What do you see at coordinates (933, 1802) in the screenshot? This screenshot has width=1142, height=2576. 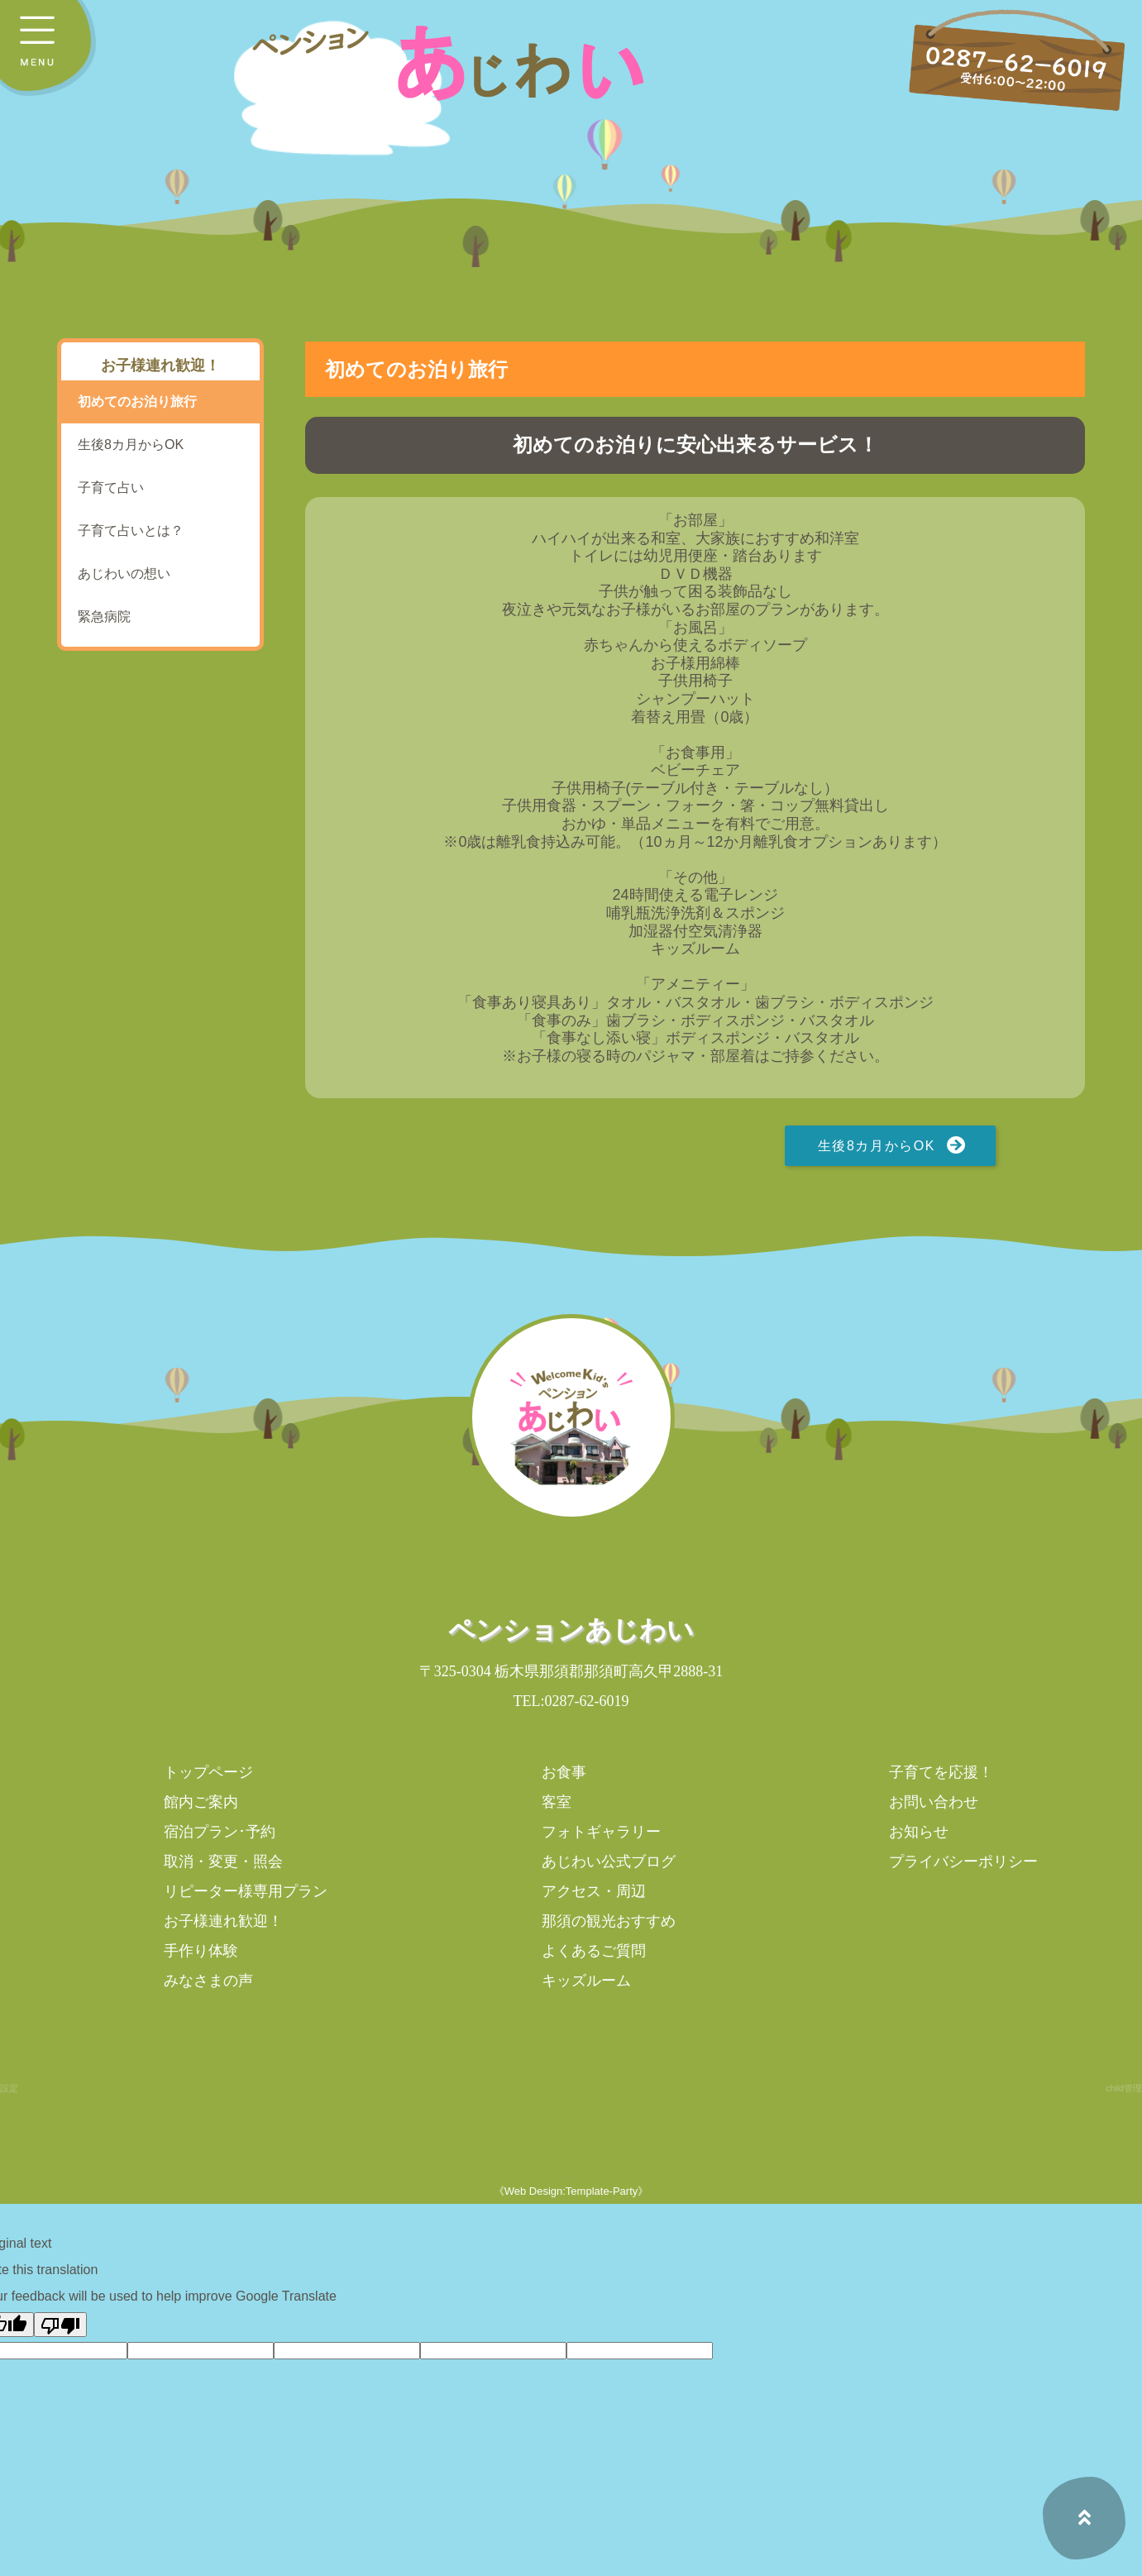 I see `お問い合わせ` at bounding box center [933, 1802].